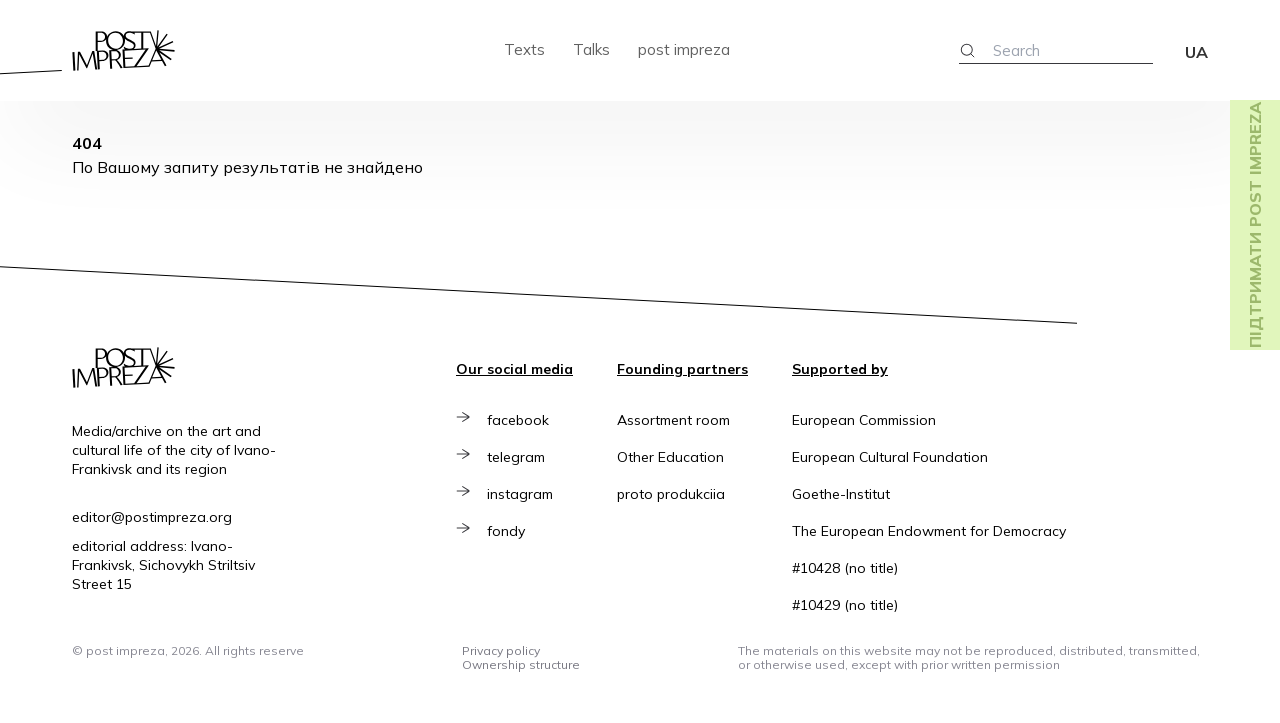 The height and width of the screenshot is (723, 1280). What do you see at coordinates (521, 664) in the screenshot?
I see `Ownership structure` at bounding box center [521, 664].